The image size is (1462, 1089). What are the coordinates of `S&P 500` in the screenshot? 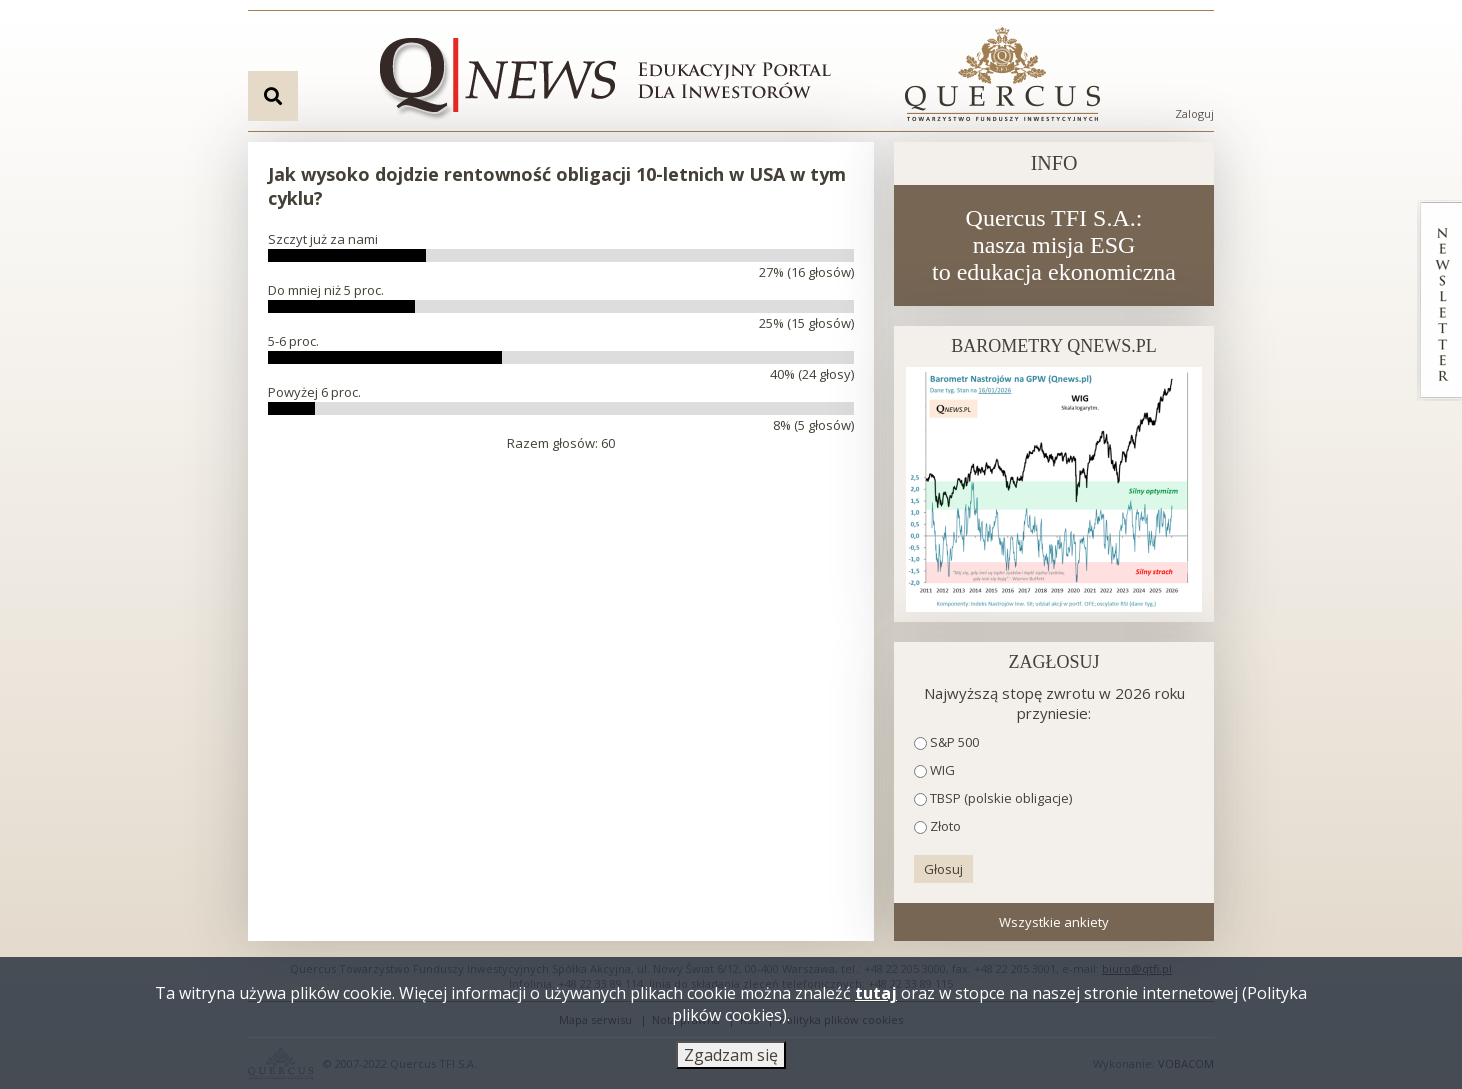 It's located at (954, 742).